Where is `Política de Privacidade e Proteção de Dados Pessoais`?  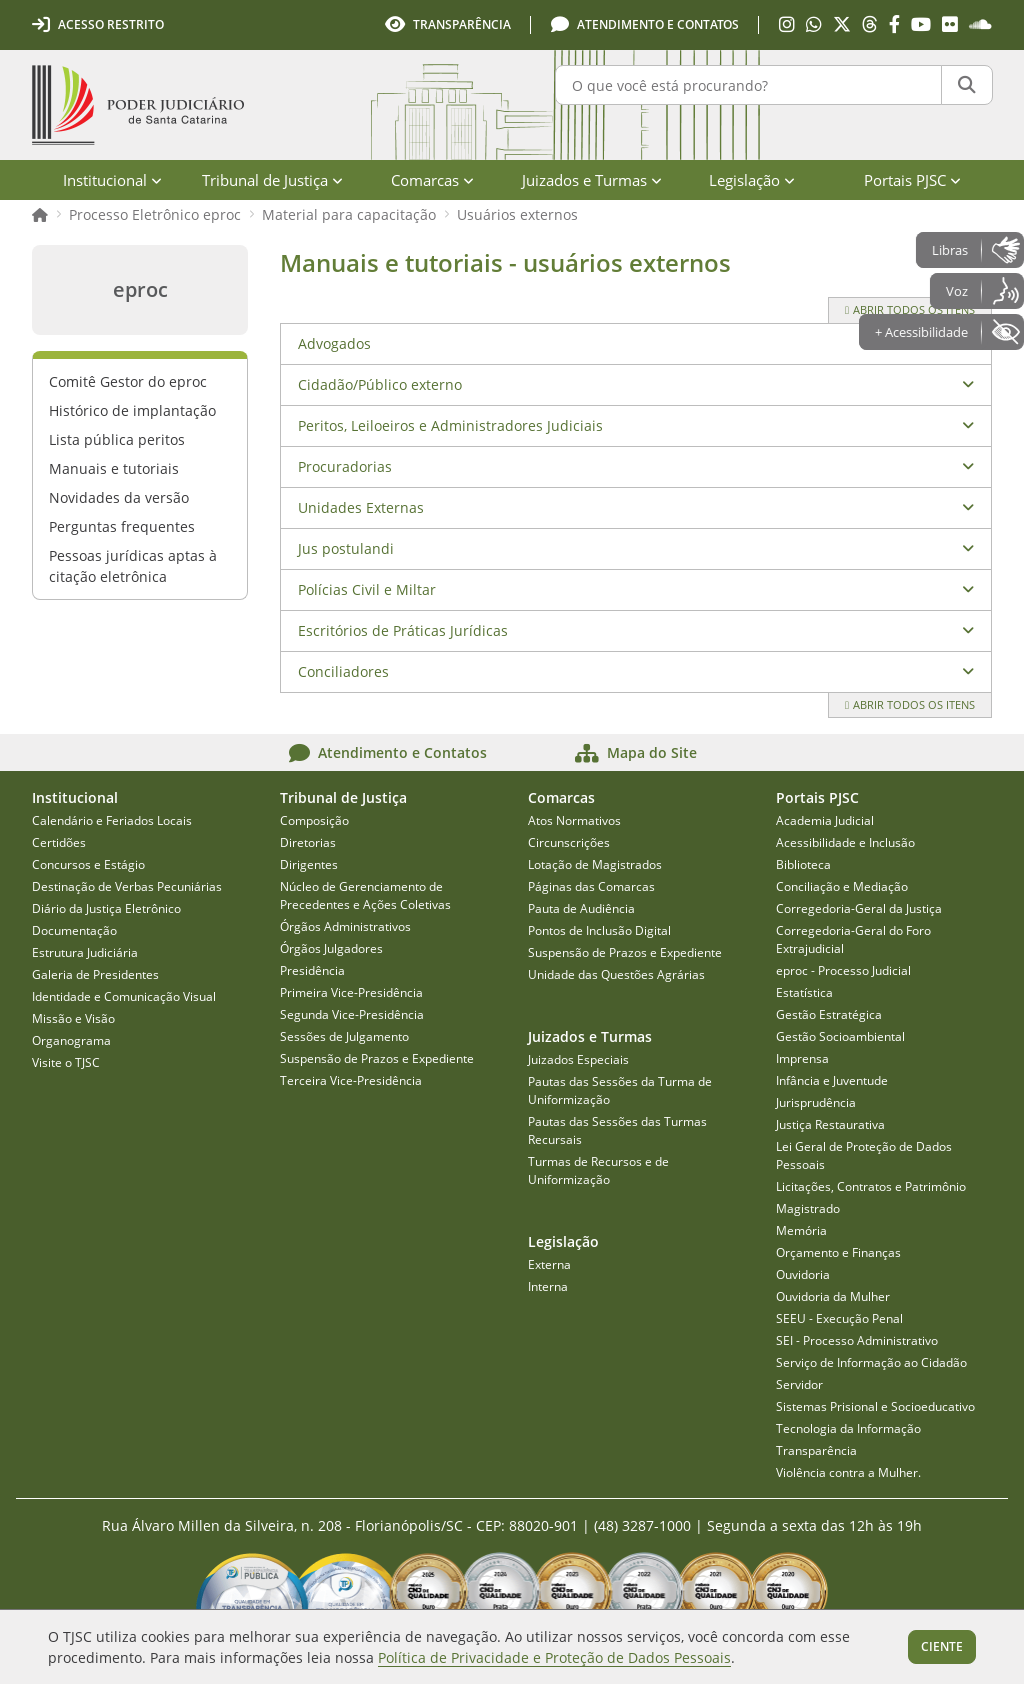
Política de Privacidade e Proteção de Dados Pessoais is located at coordinates (554, 1657).